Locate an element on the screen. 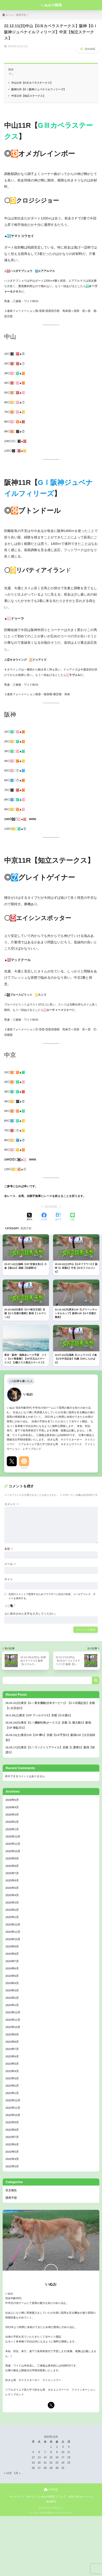 The height and width of the screenshot is (2576, 102). 2022年8月 is located at coordinates (12, 2133).